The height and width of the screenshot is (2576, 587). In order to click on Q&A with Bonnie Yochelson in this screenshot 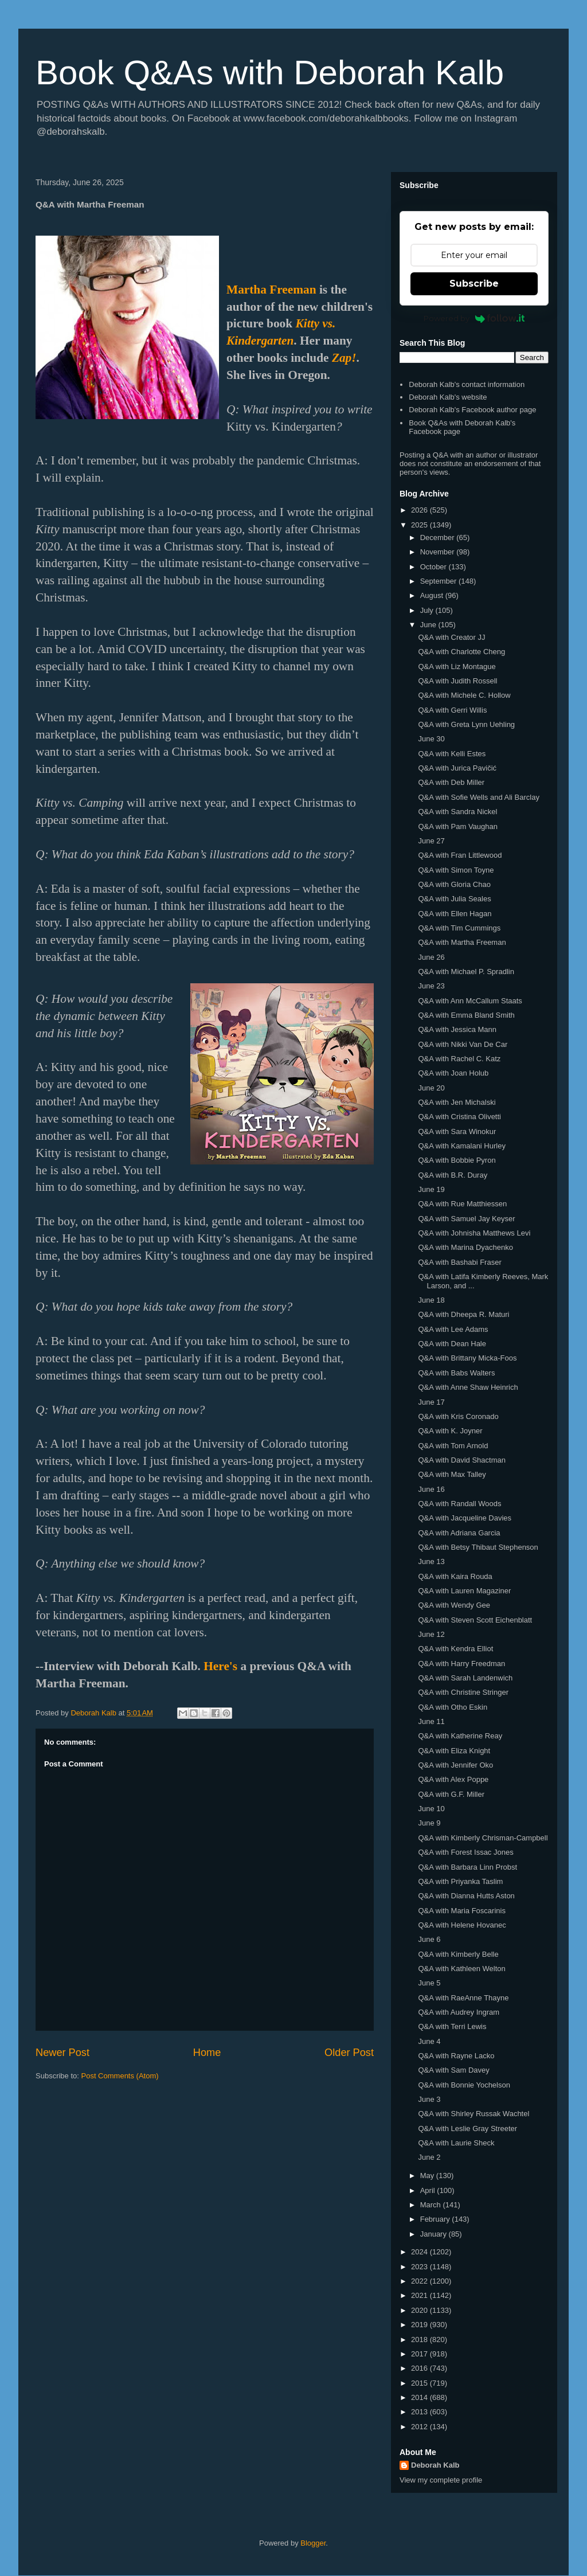, I will do `click(464, 2085)`.